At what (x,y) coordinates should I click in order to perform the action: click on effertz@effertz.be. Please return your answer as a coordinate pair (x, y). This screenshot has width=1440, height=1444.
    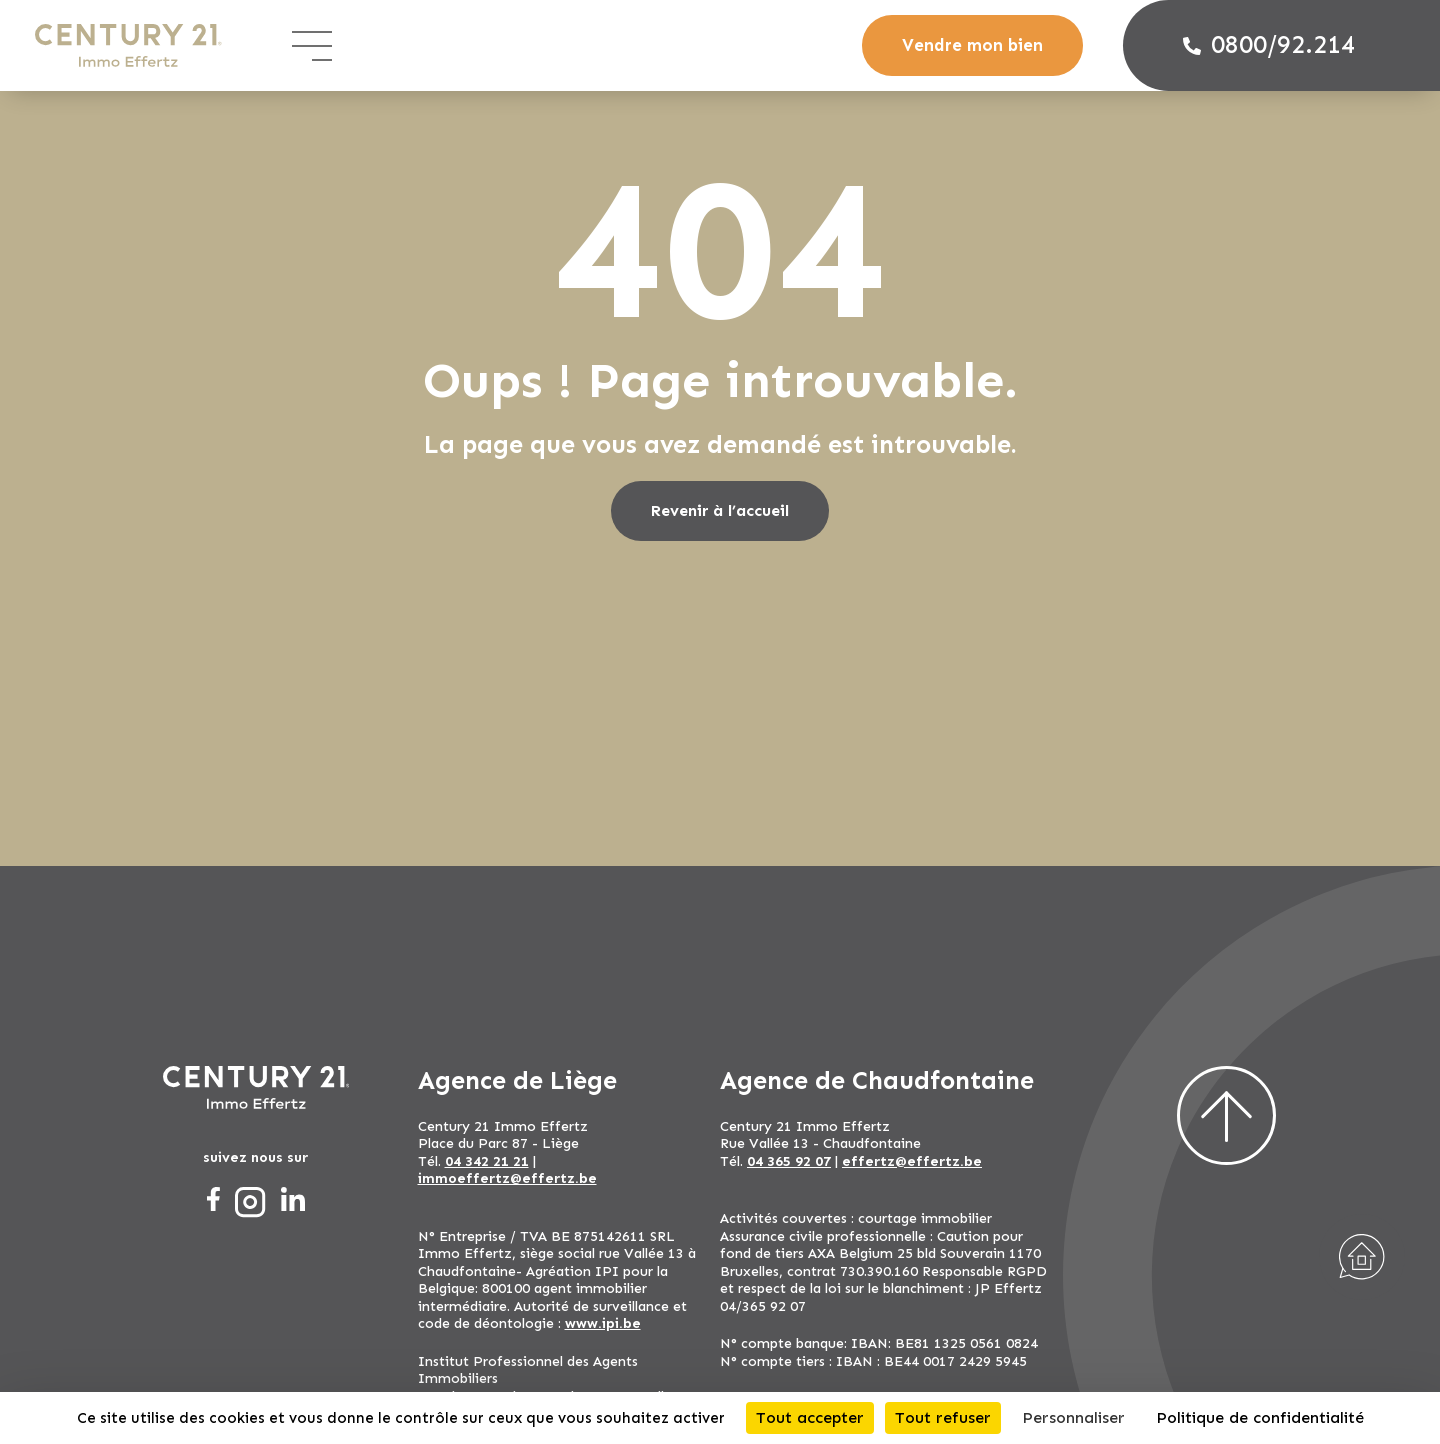
    Looking at the image, I should click on (912, 1161).